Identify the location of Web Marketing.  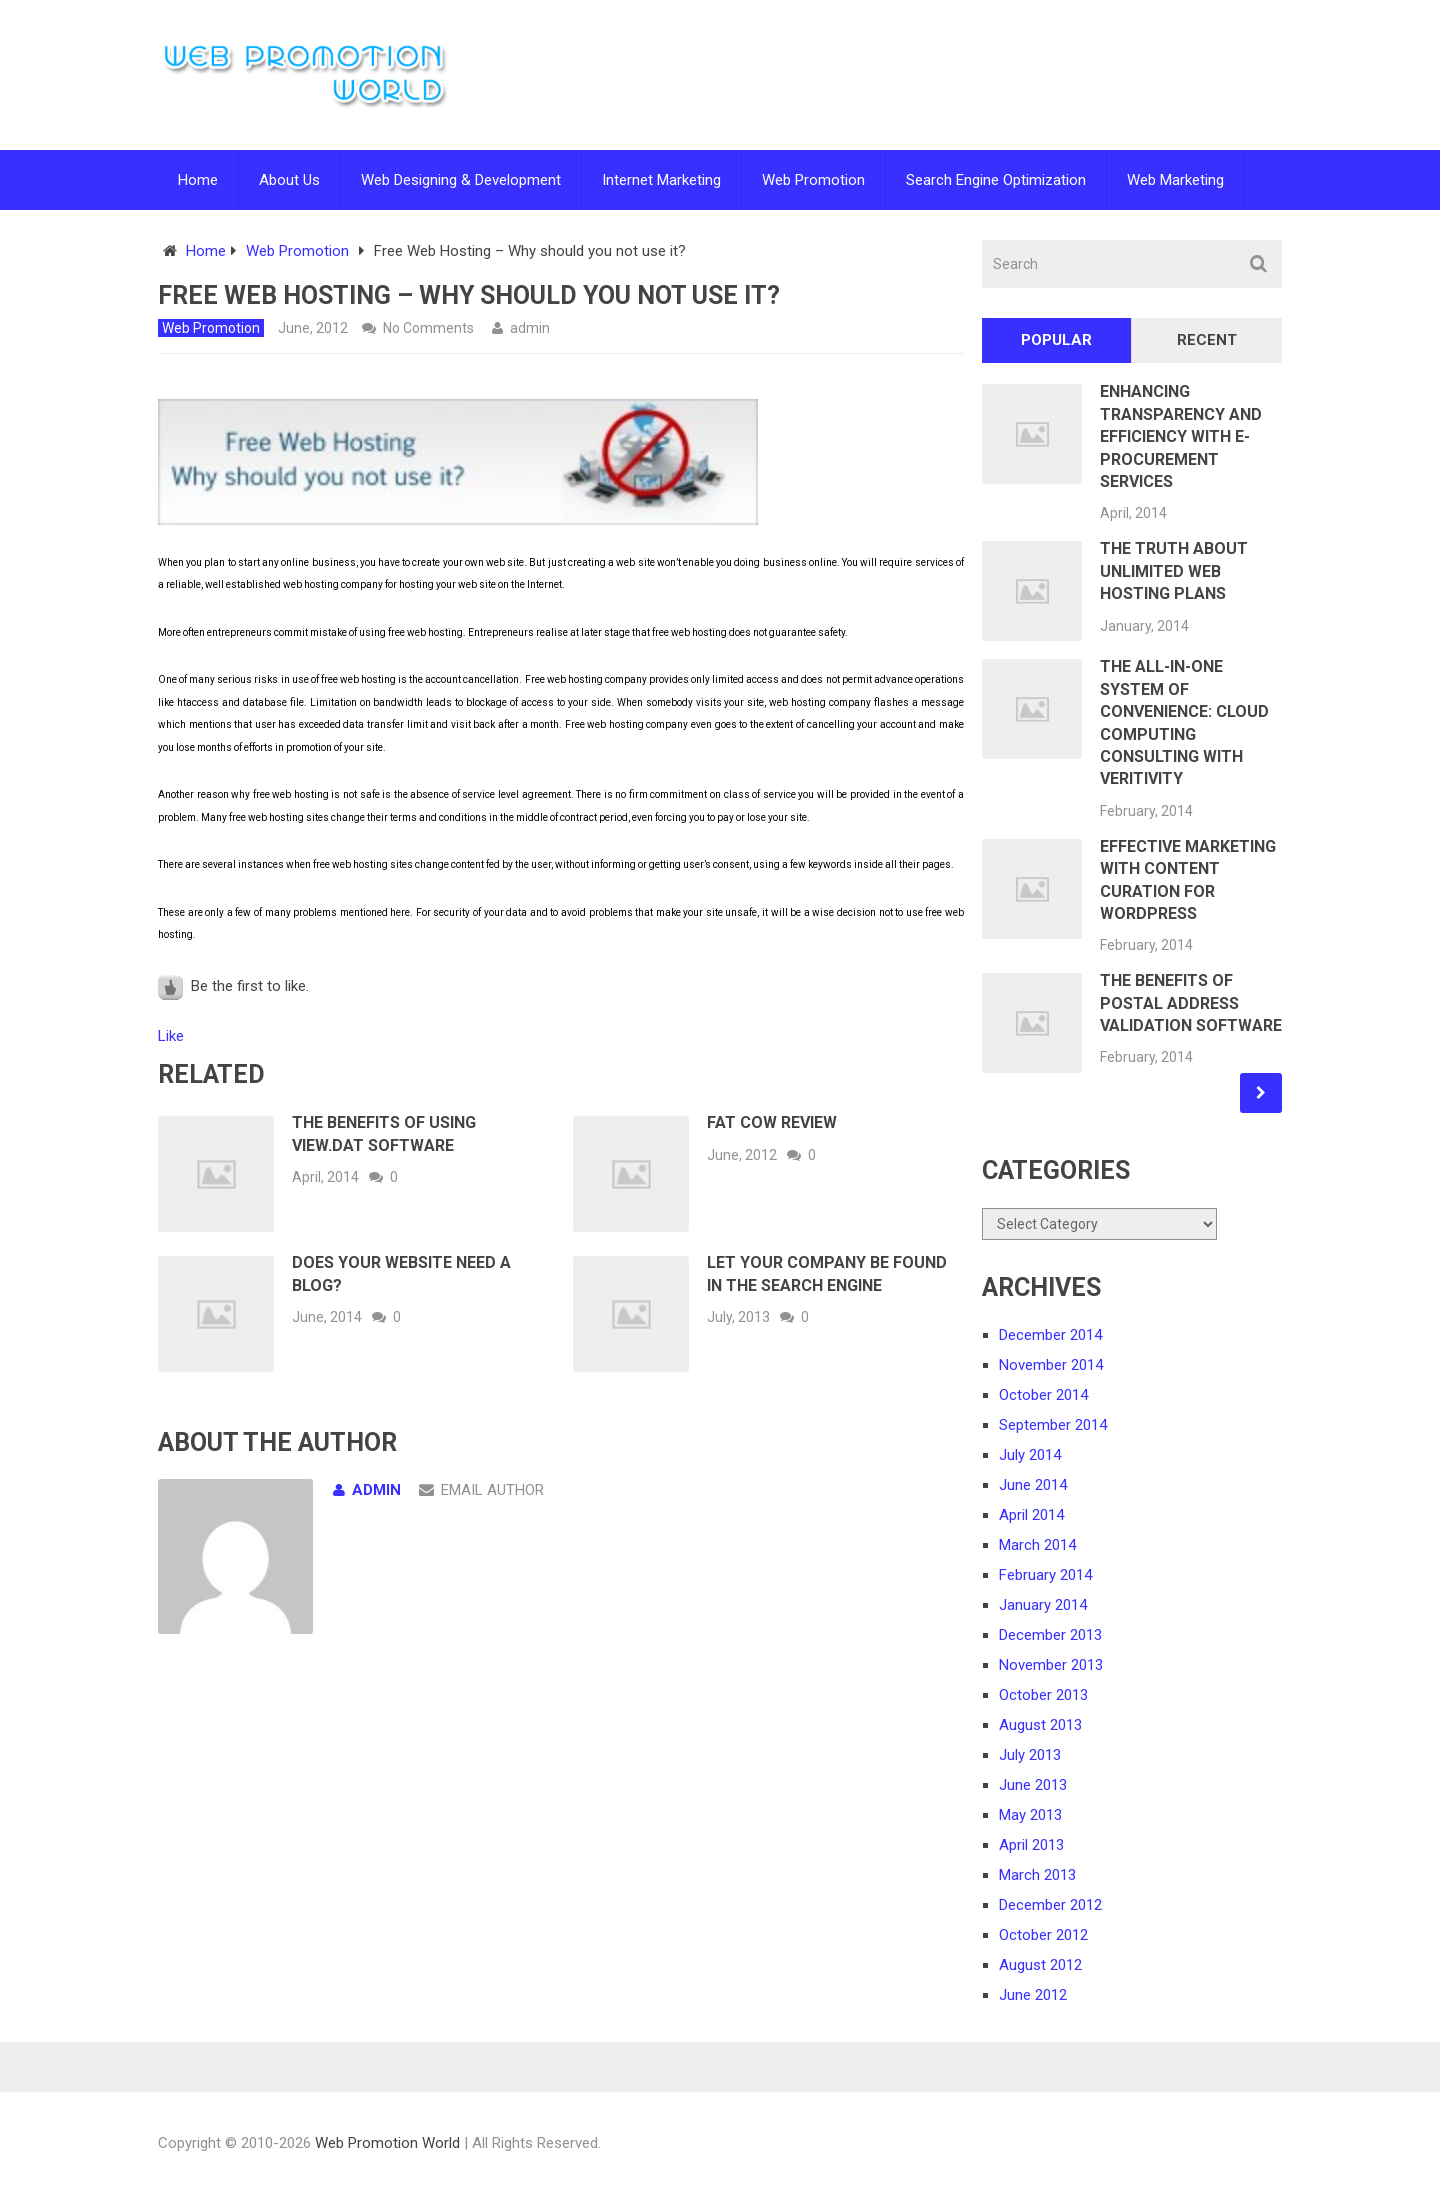
(1175, 180).